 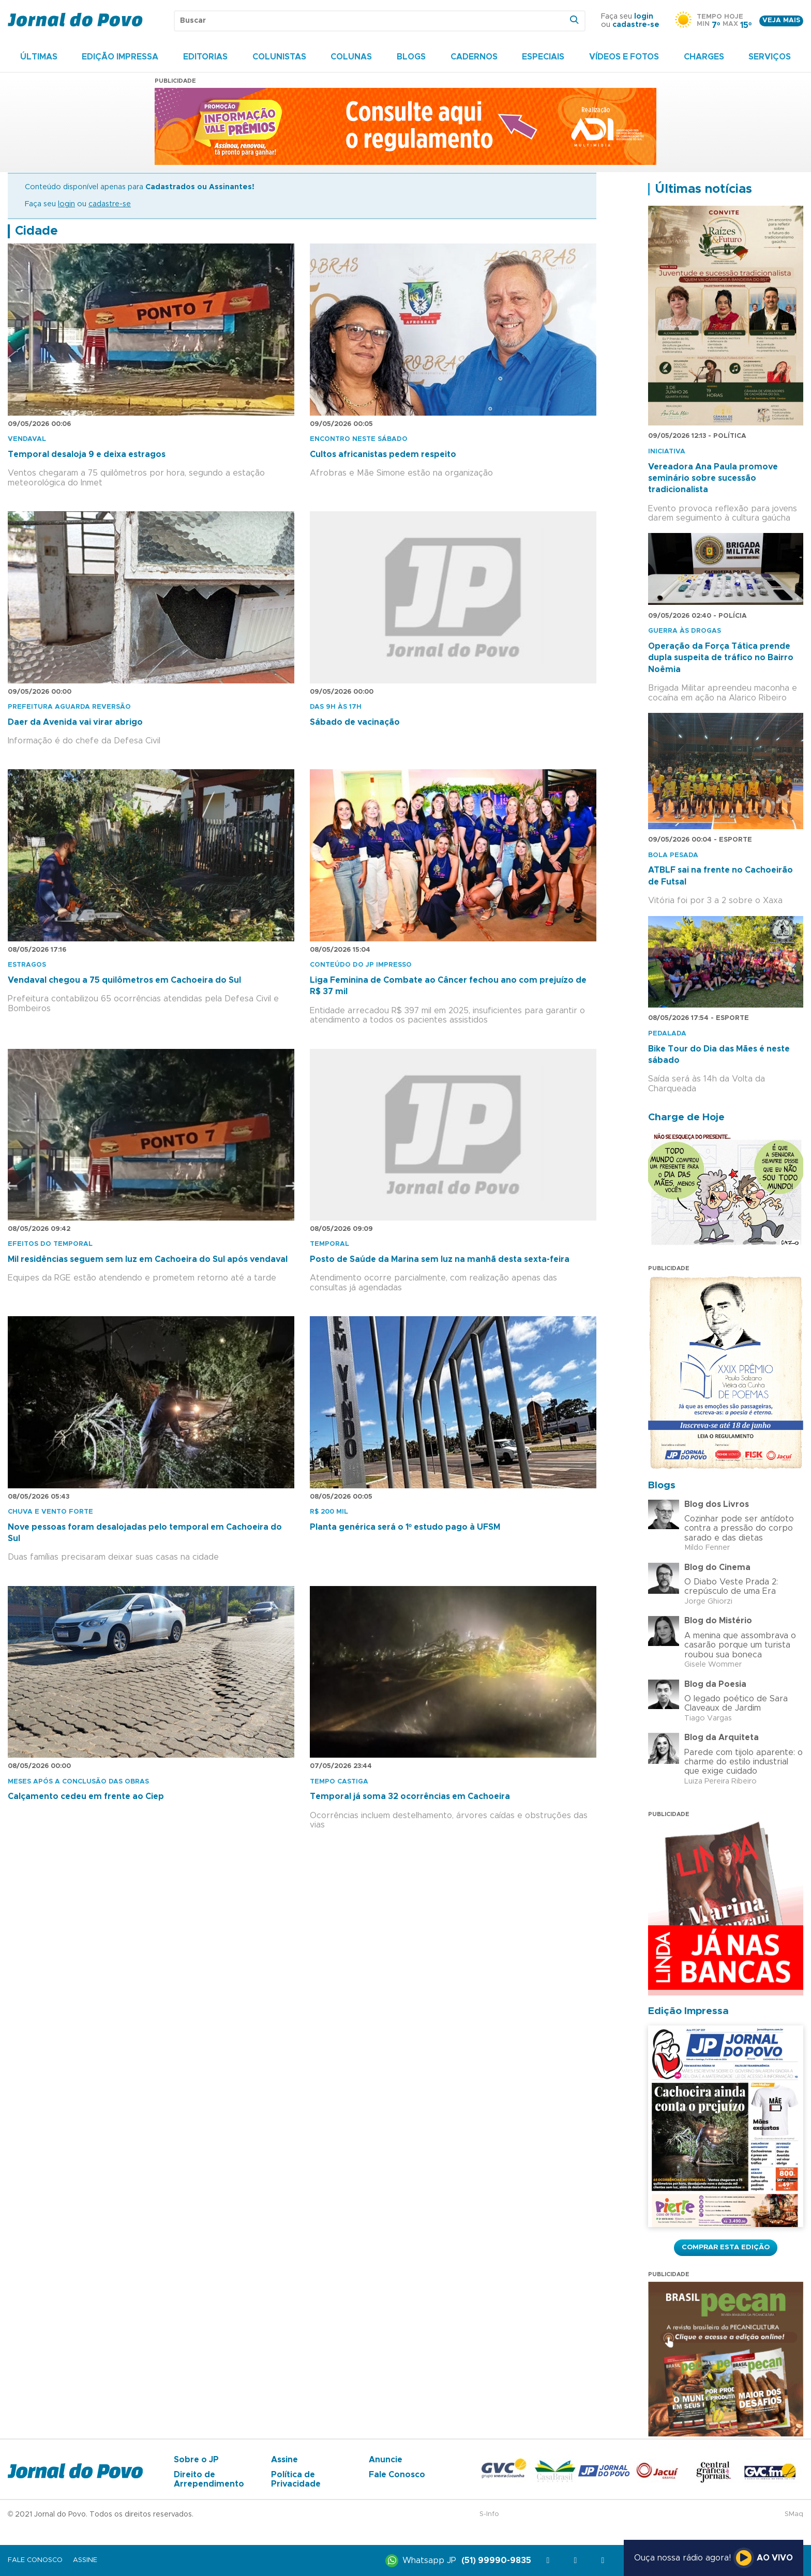 What do you see at coordinates (385, 2460) in the screenshot?
I see `Anuncie` at bounding box center [385, 2460].